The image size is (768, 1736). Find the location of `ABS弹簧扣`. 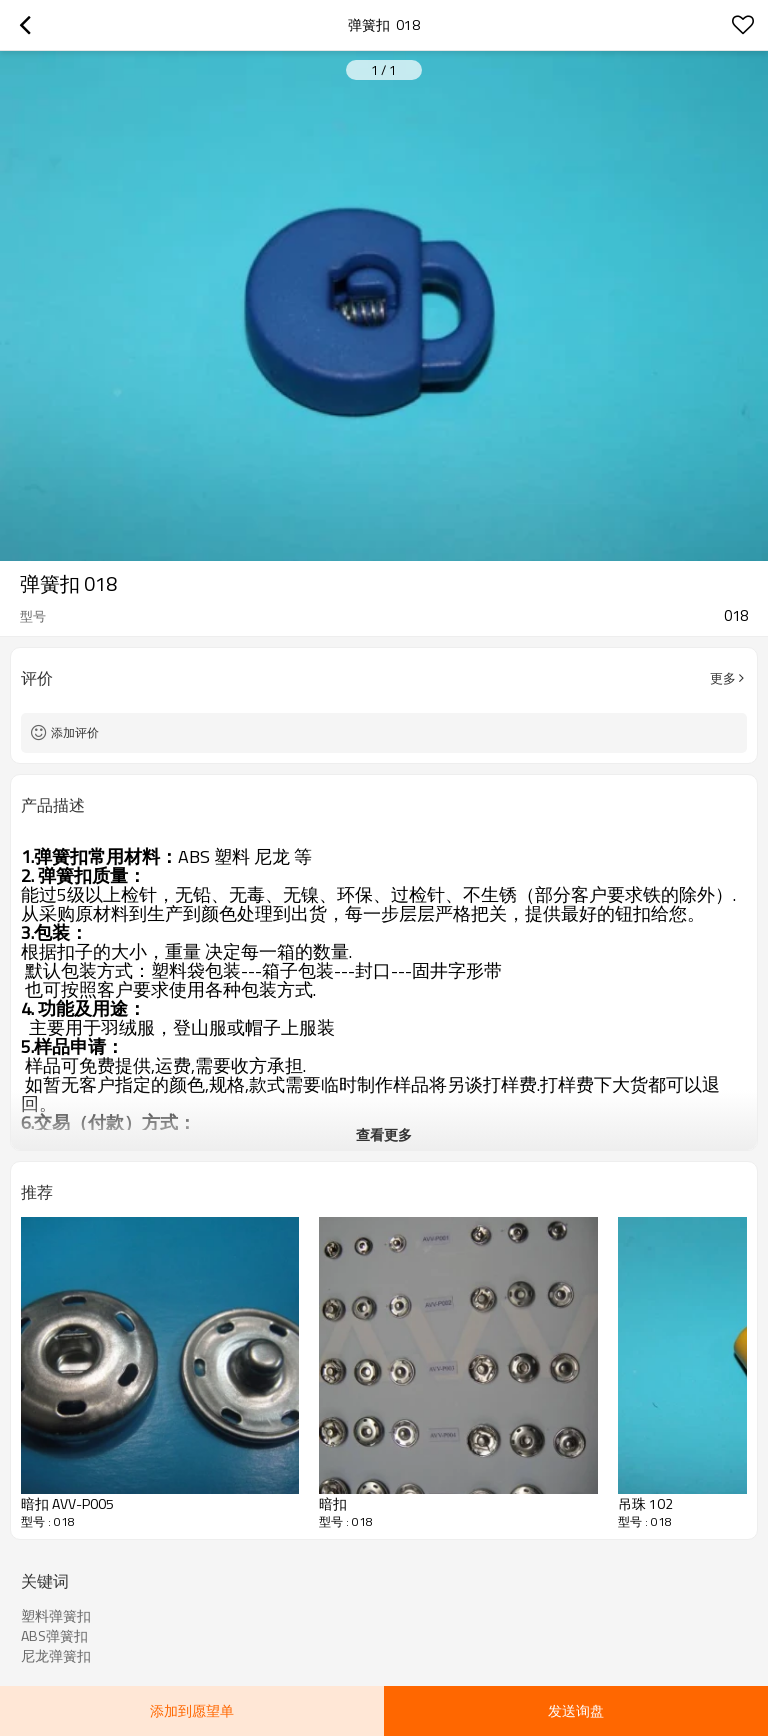

ABS弹簧扣 is located at coordinates (54, 1636).